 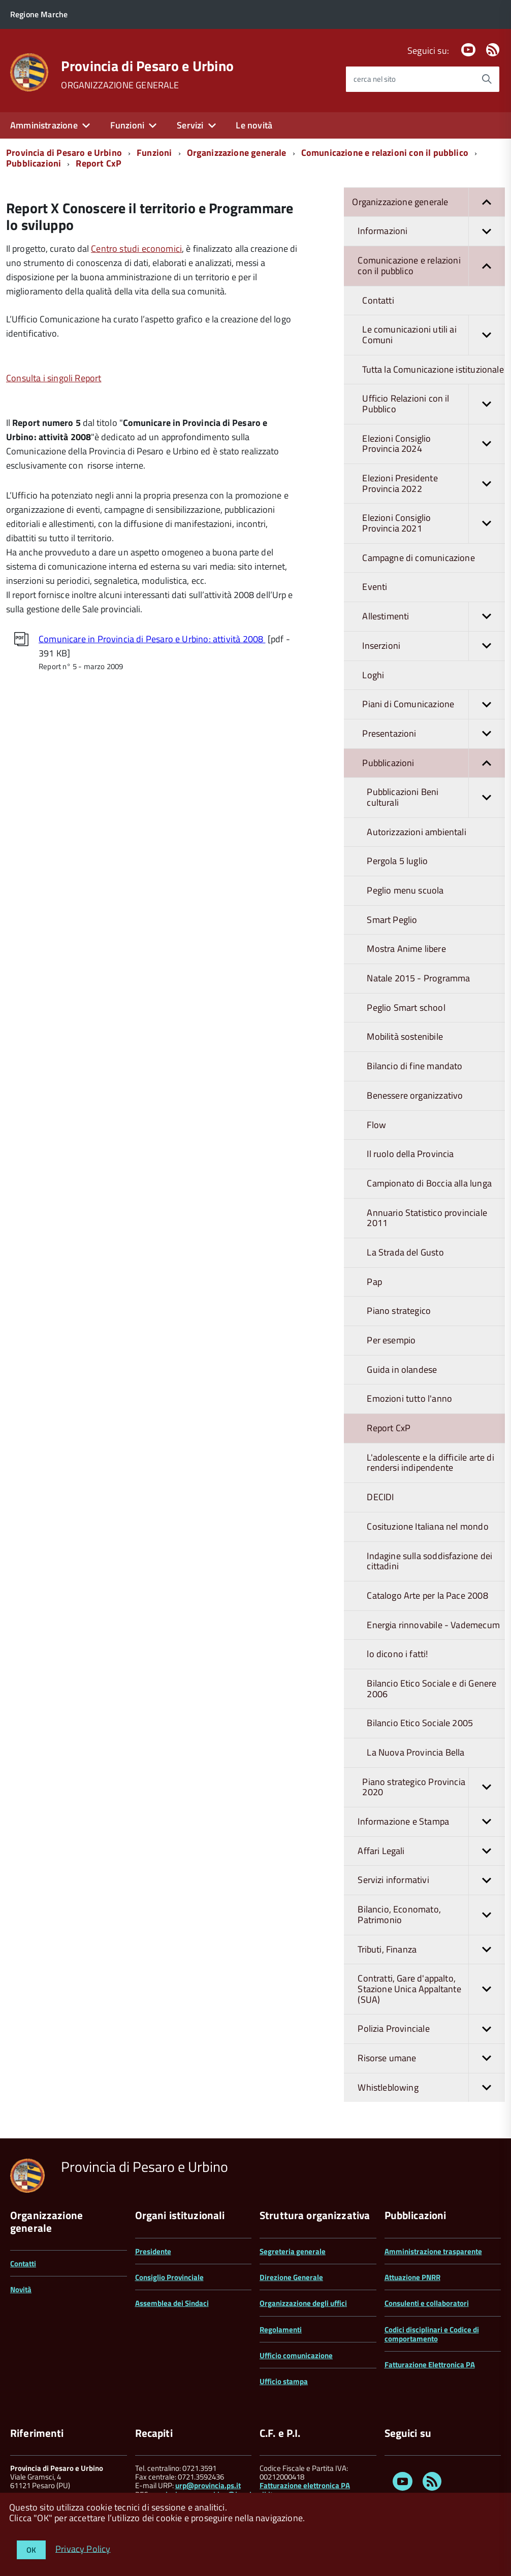 What do you see at coordinates (433, 444) in the screenshot?
I see `Elezioni Consiglio Provincia 2024` at bounding box center [433, 444].